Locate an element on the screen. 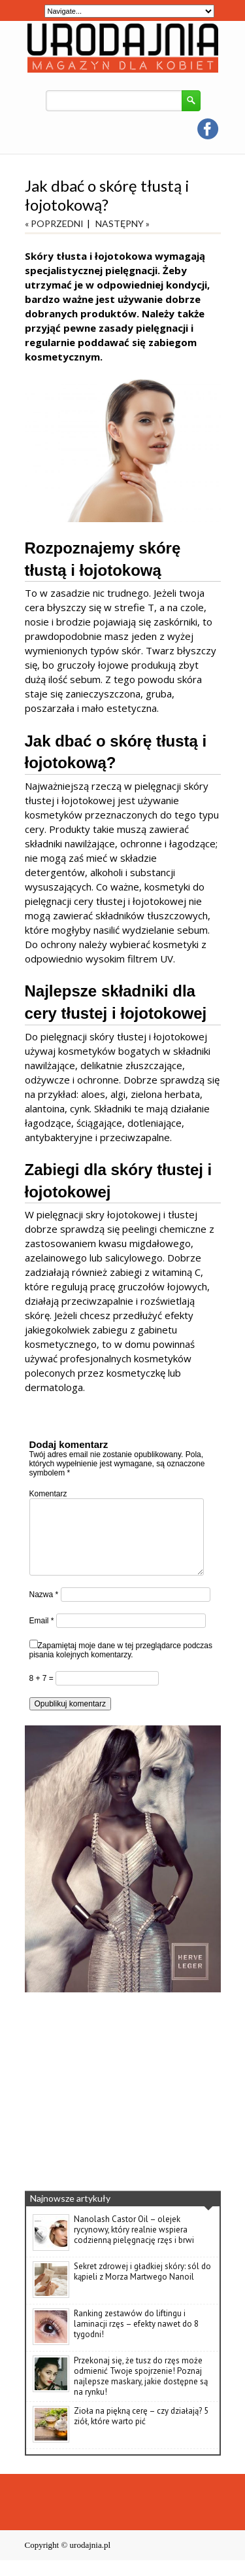 This screenshot has width=245, height=2576. Zapamiętaj moje dane w tej przeglądarce podczas pisania kolejnych komentarzy. is located at coordinates (120, 1666).